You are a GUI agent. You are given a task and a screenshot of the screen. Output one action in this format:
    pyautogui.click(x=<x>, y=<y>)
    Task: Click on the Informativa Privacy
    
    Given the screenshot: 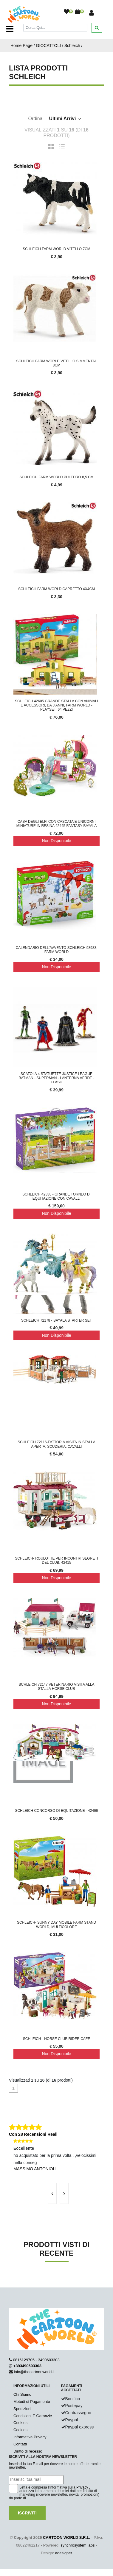 What is the action you would take?
    pyautogui.click(x=30, y=2437)
    